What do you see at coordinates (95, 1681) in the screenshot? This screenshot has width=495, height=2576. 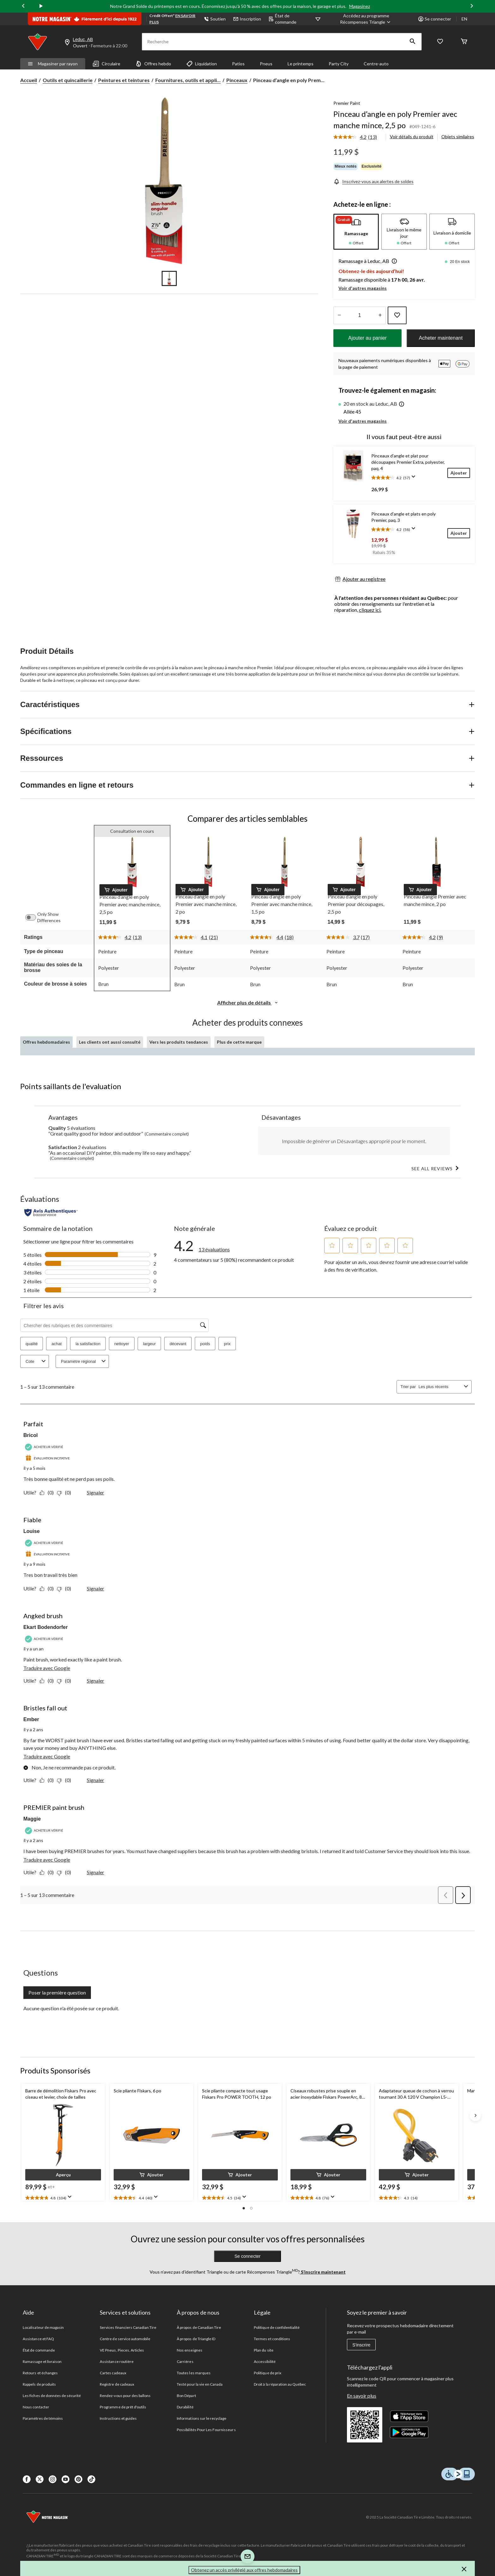 I see `Signaler [Signalez ce contenu (review – Angked brush) de Ekart Bodendorfer comme inapproprié.]` at bounding box center [95, 1681].